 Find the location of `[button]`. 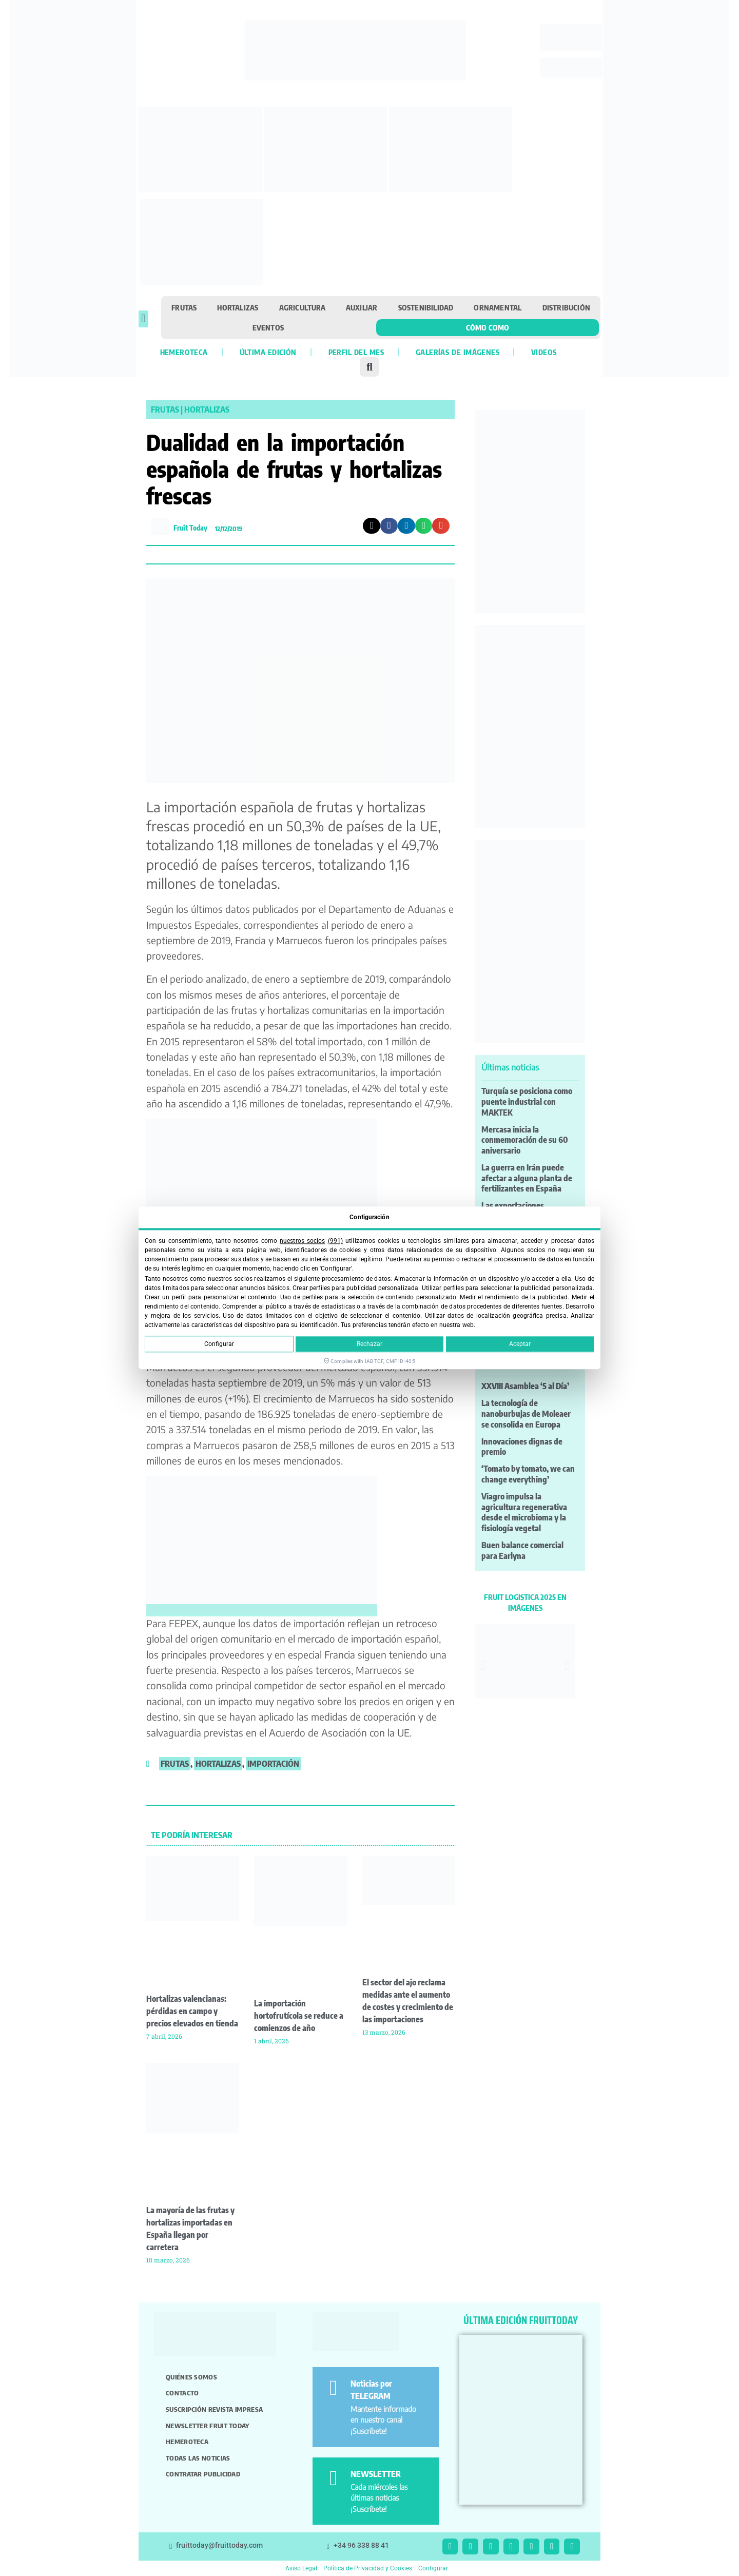

[button] is located at coordinates (143, 318).